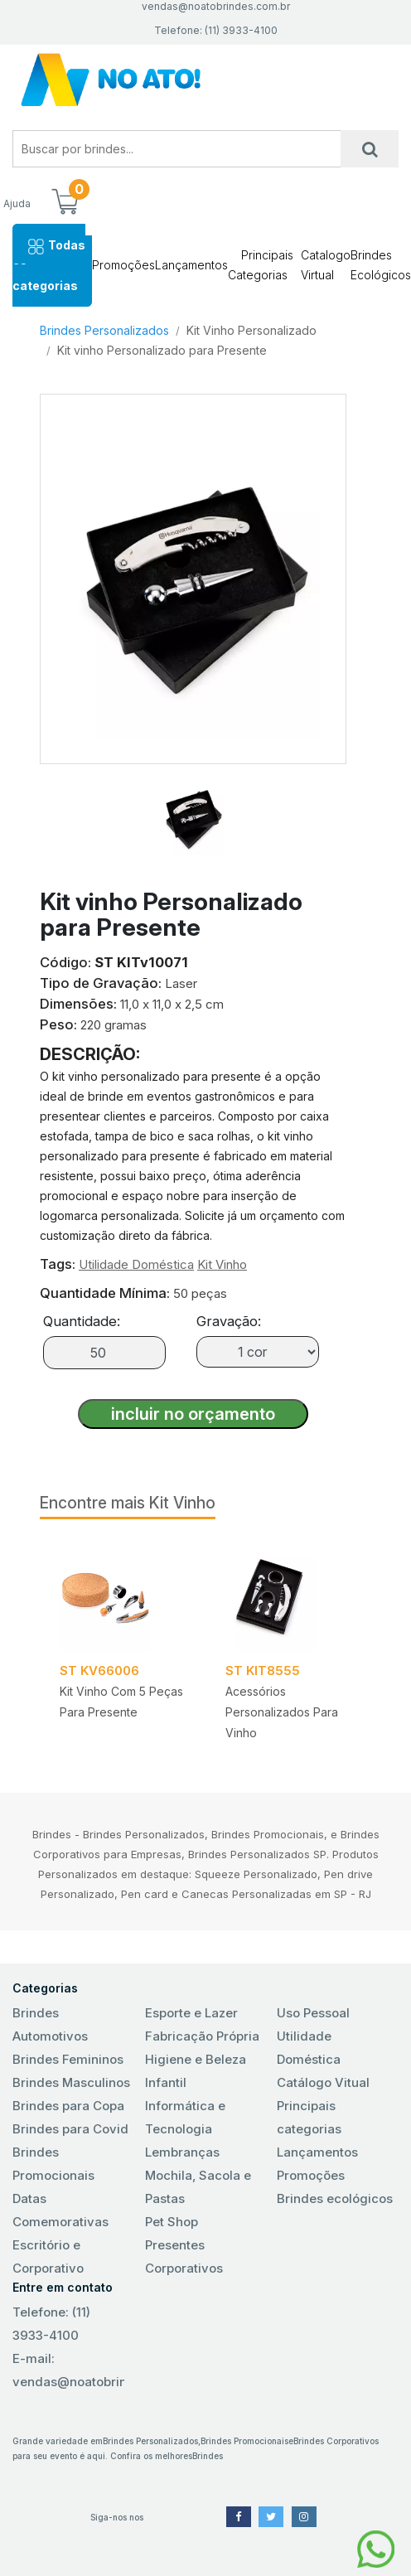  Describe the element at coordinates (251, 330) in the screenshot. I see `Kit Vinho Personalizado` at that location.